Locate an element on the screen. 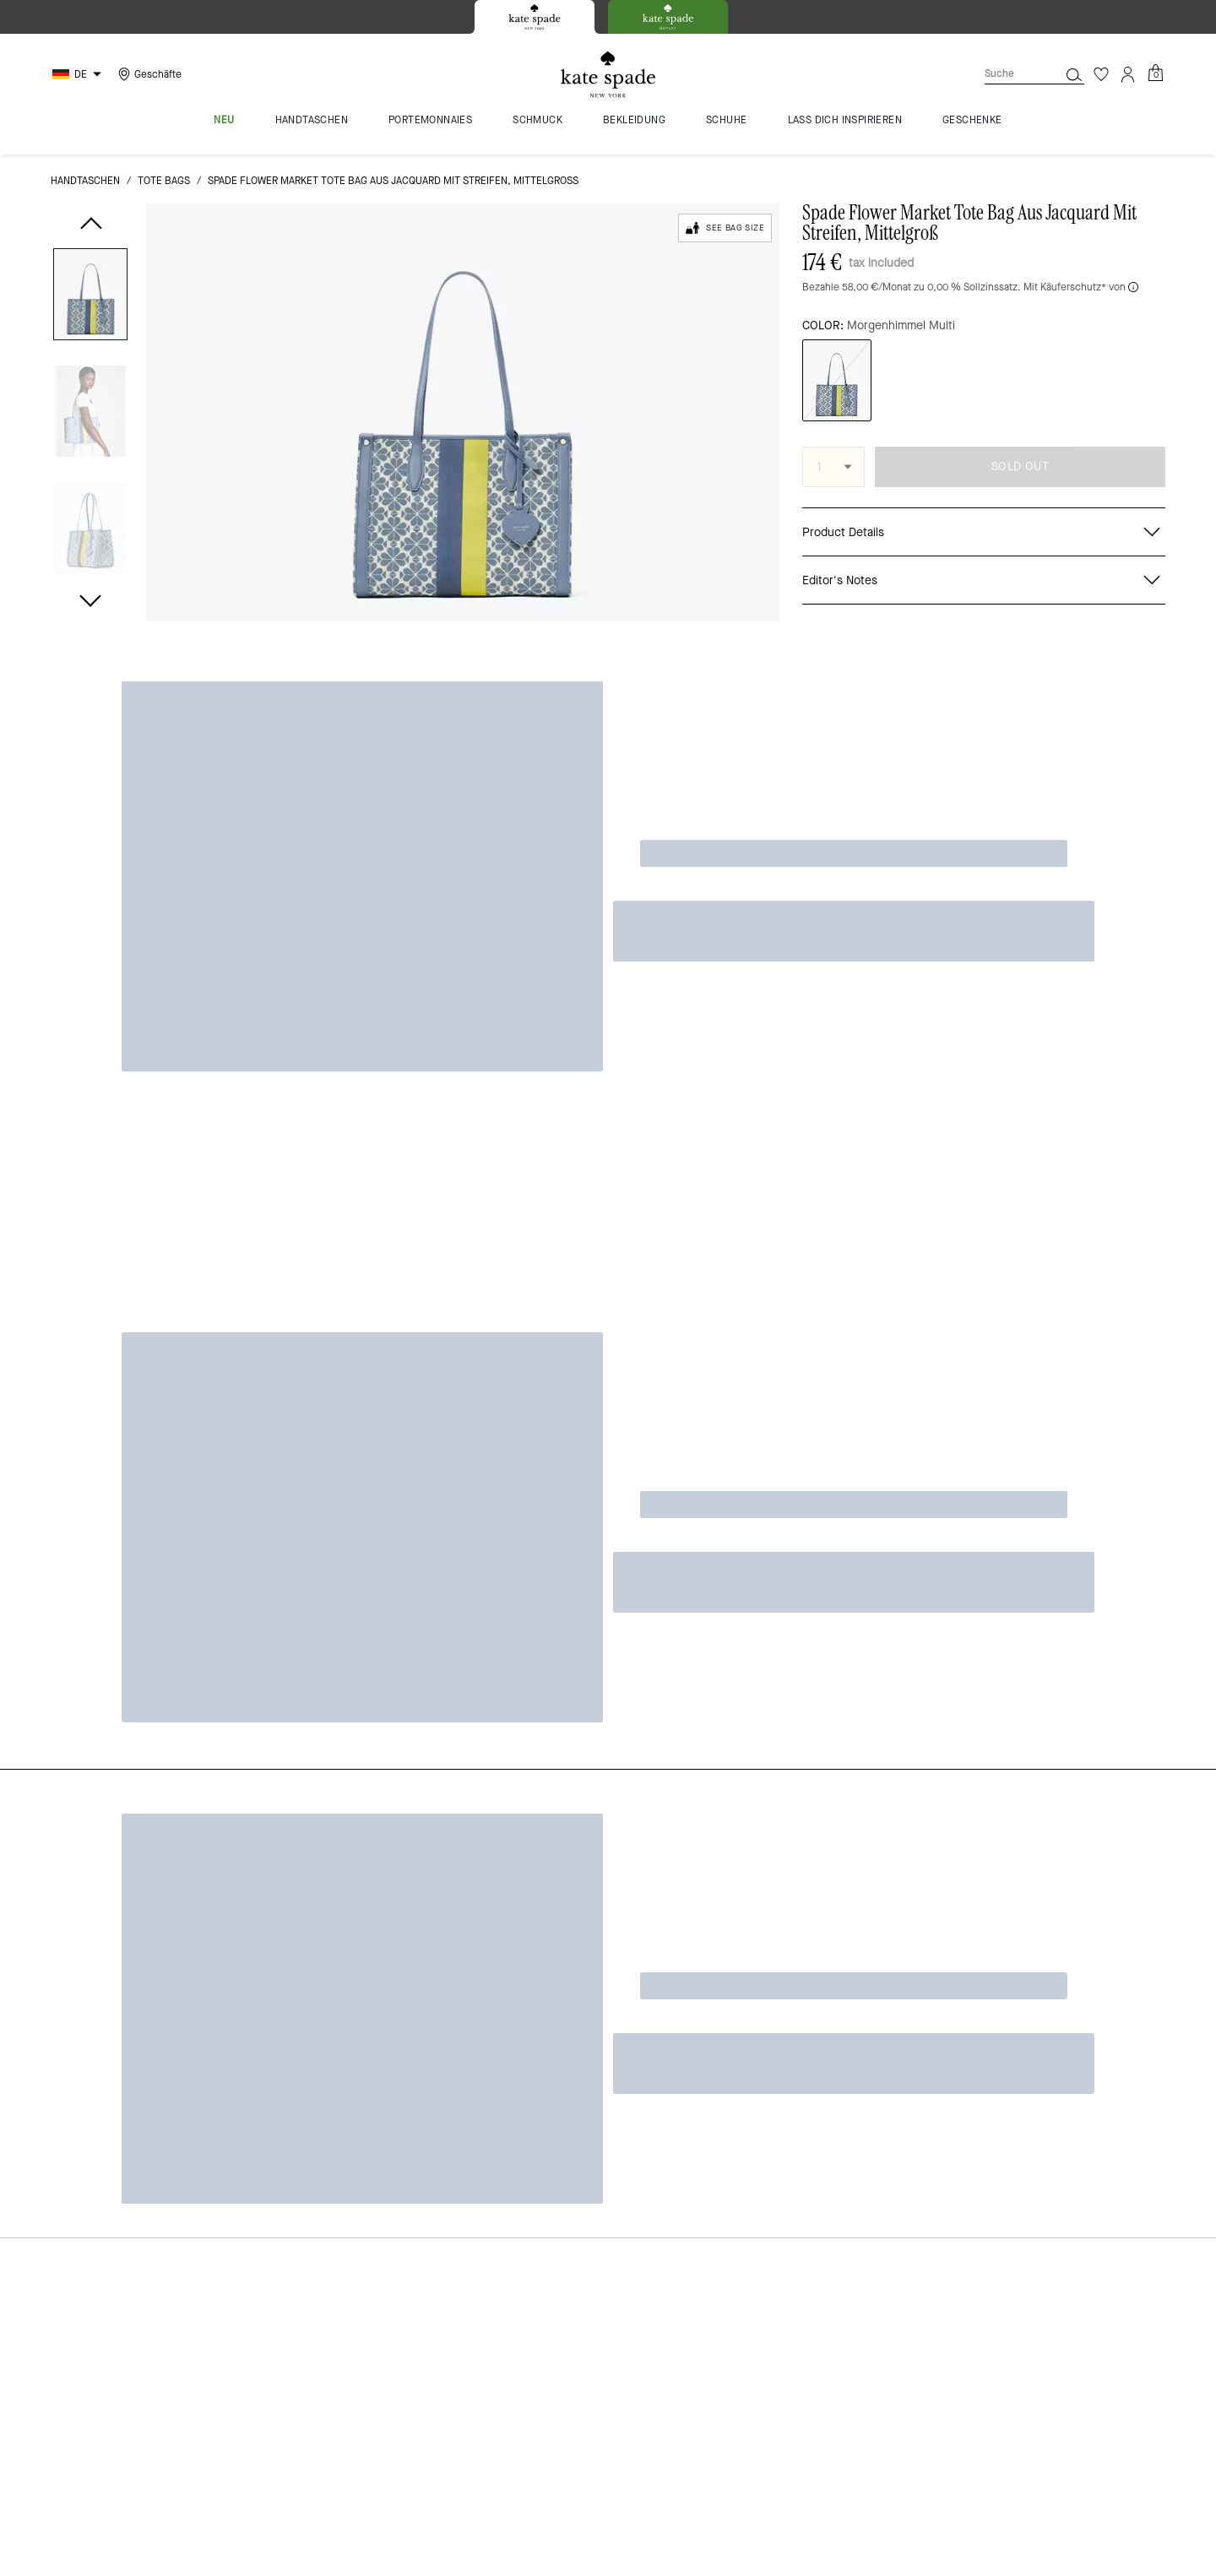 Image resolution: width=1216 pixels, height=2576 pixels. [Suche] is located at coordinates (1008, 74).